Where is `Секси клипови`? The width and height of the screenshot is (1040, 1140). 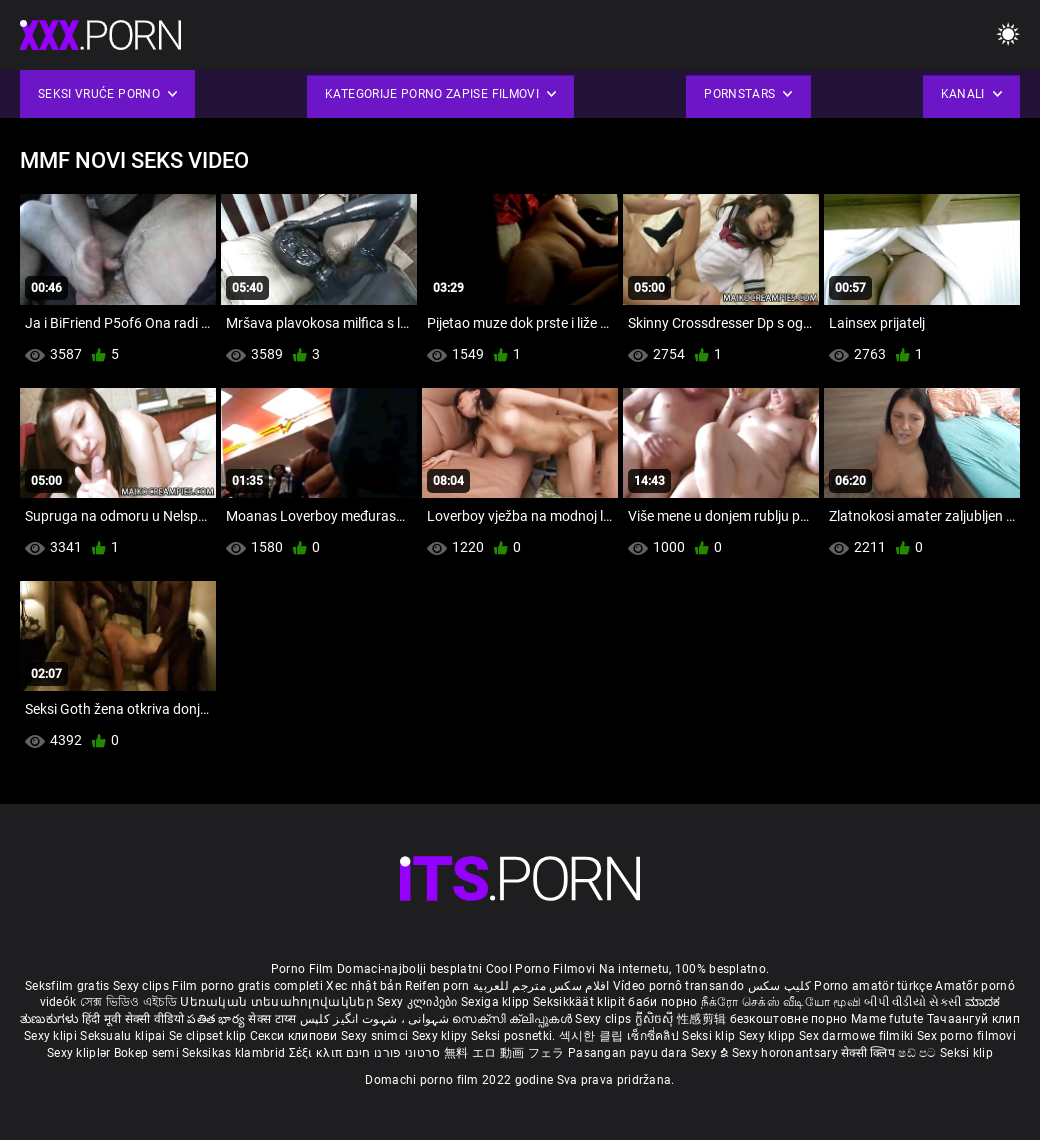 Секси клипови is located at coordinates (295, 1036).